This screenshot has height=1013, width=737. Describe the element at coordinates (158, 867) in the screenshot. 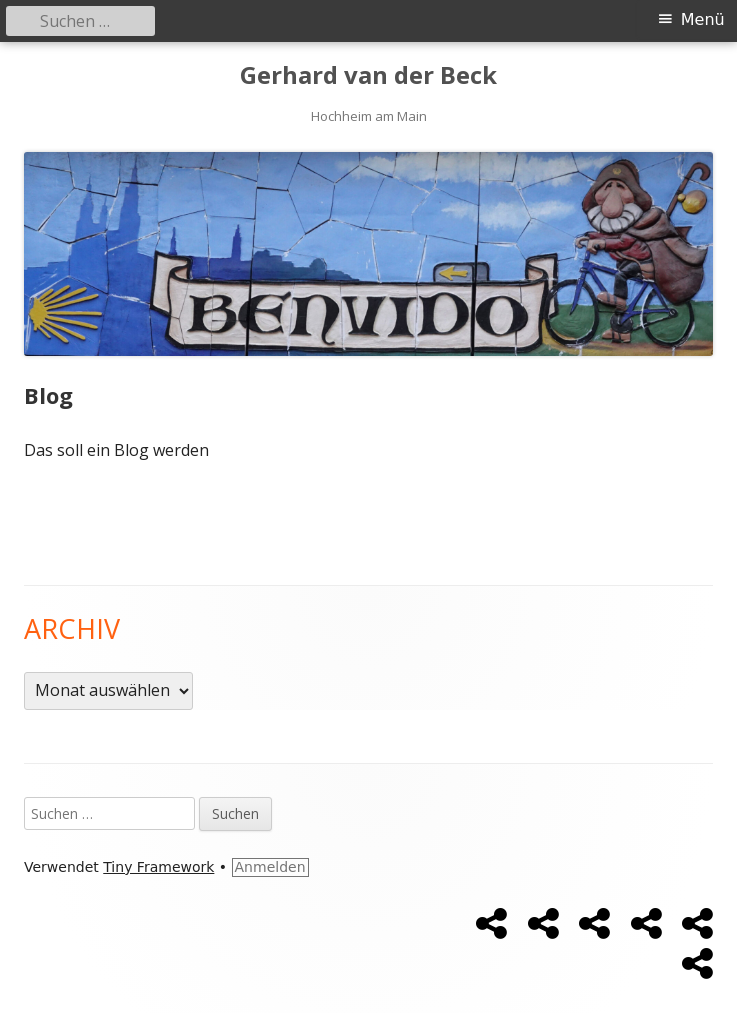

I see `Tiny Framework` at that location.